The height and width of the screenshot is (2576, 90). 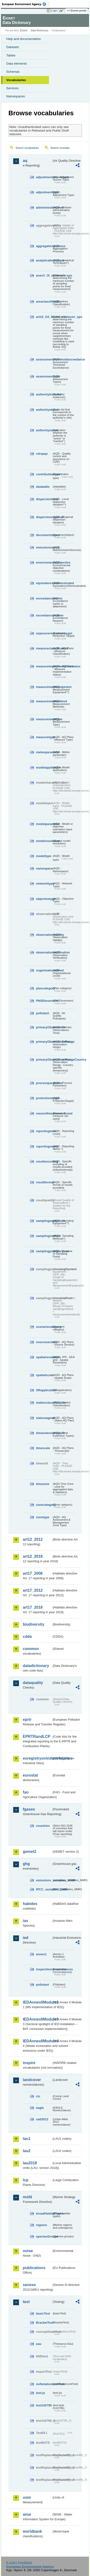 I want to click on test, so click(x=26, y=2302).